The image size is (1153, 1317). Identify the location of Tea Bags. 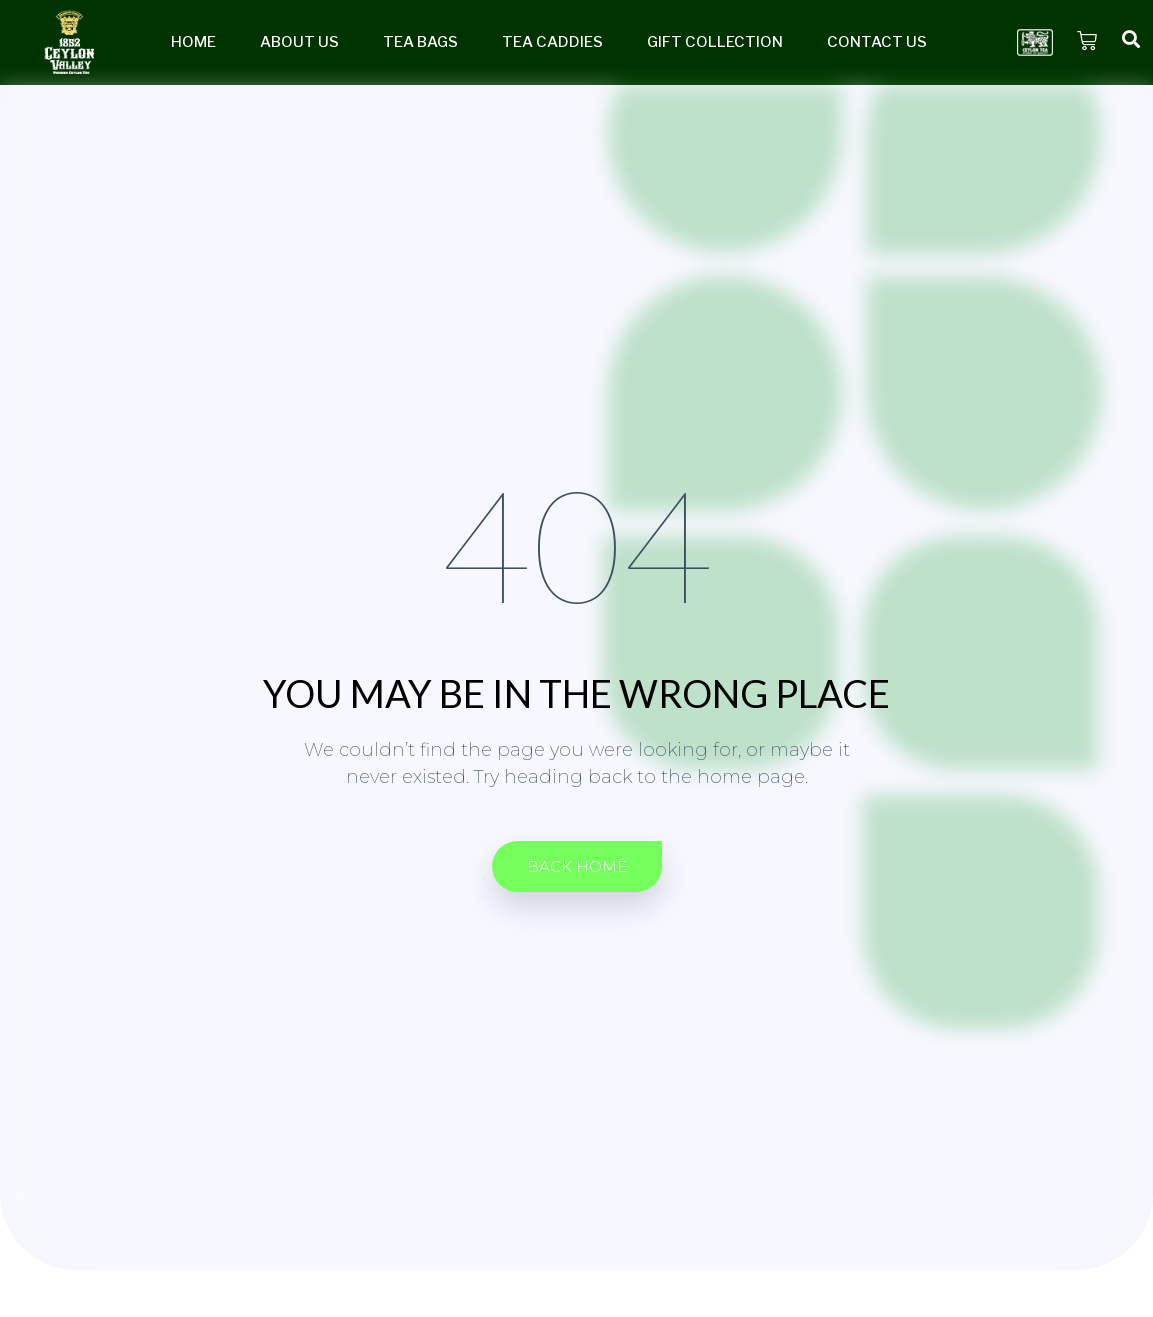
(420, 42).